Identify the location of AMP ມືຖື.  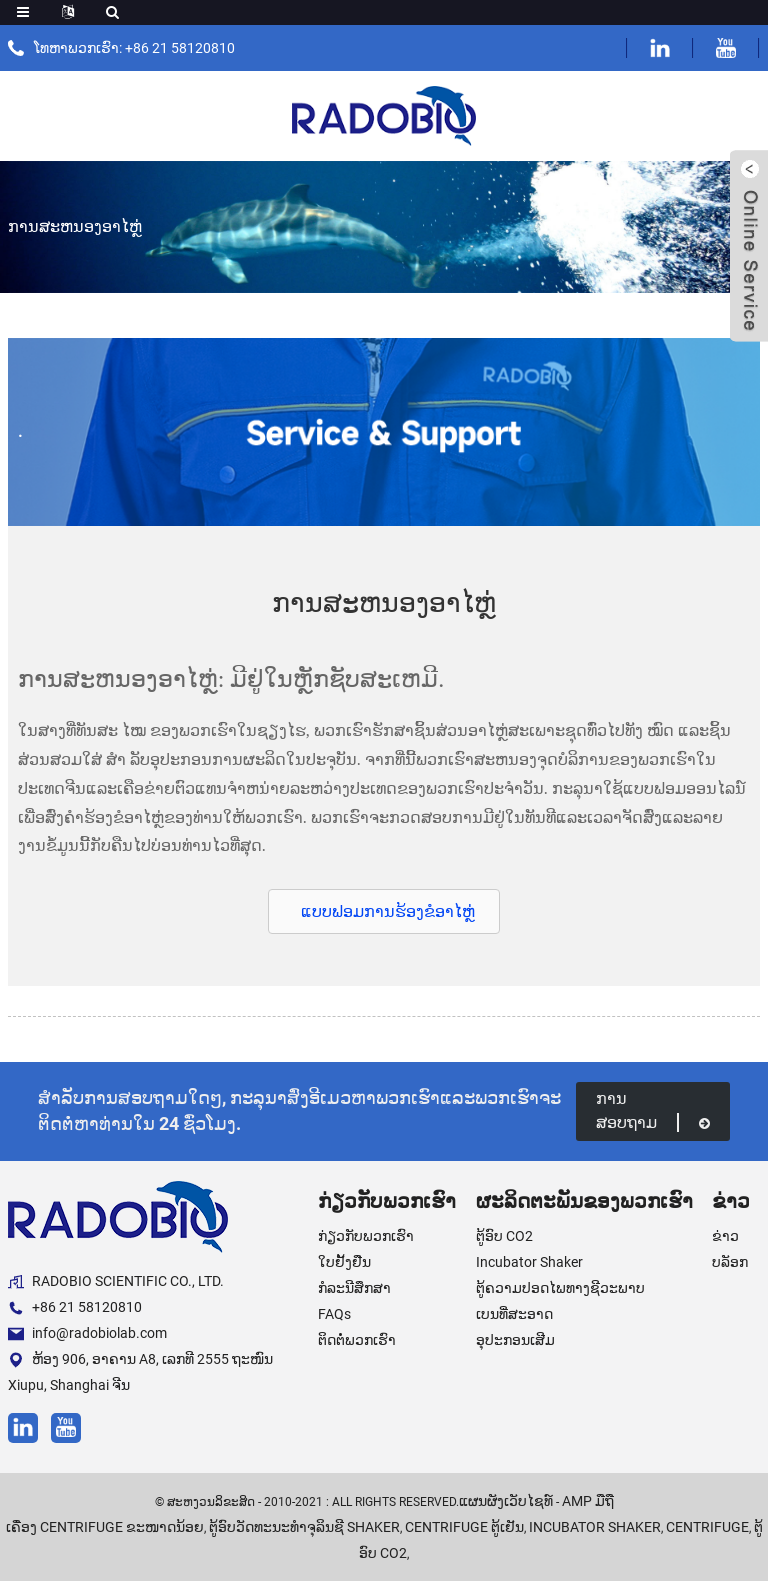
(588, 1501).